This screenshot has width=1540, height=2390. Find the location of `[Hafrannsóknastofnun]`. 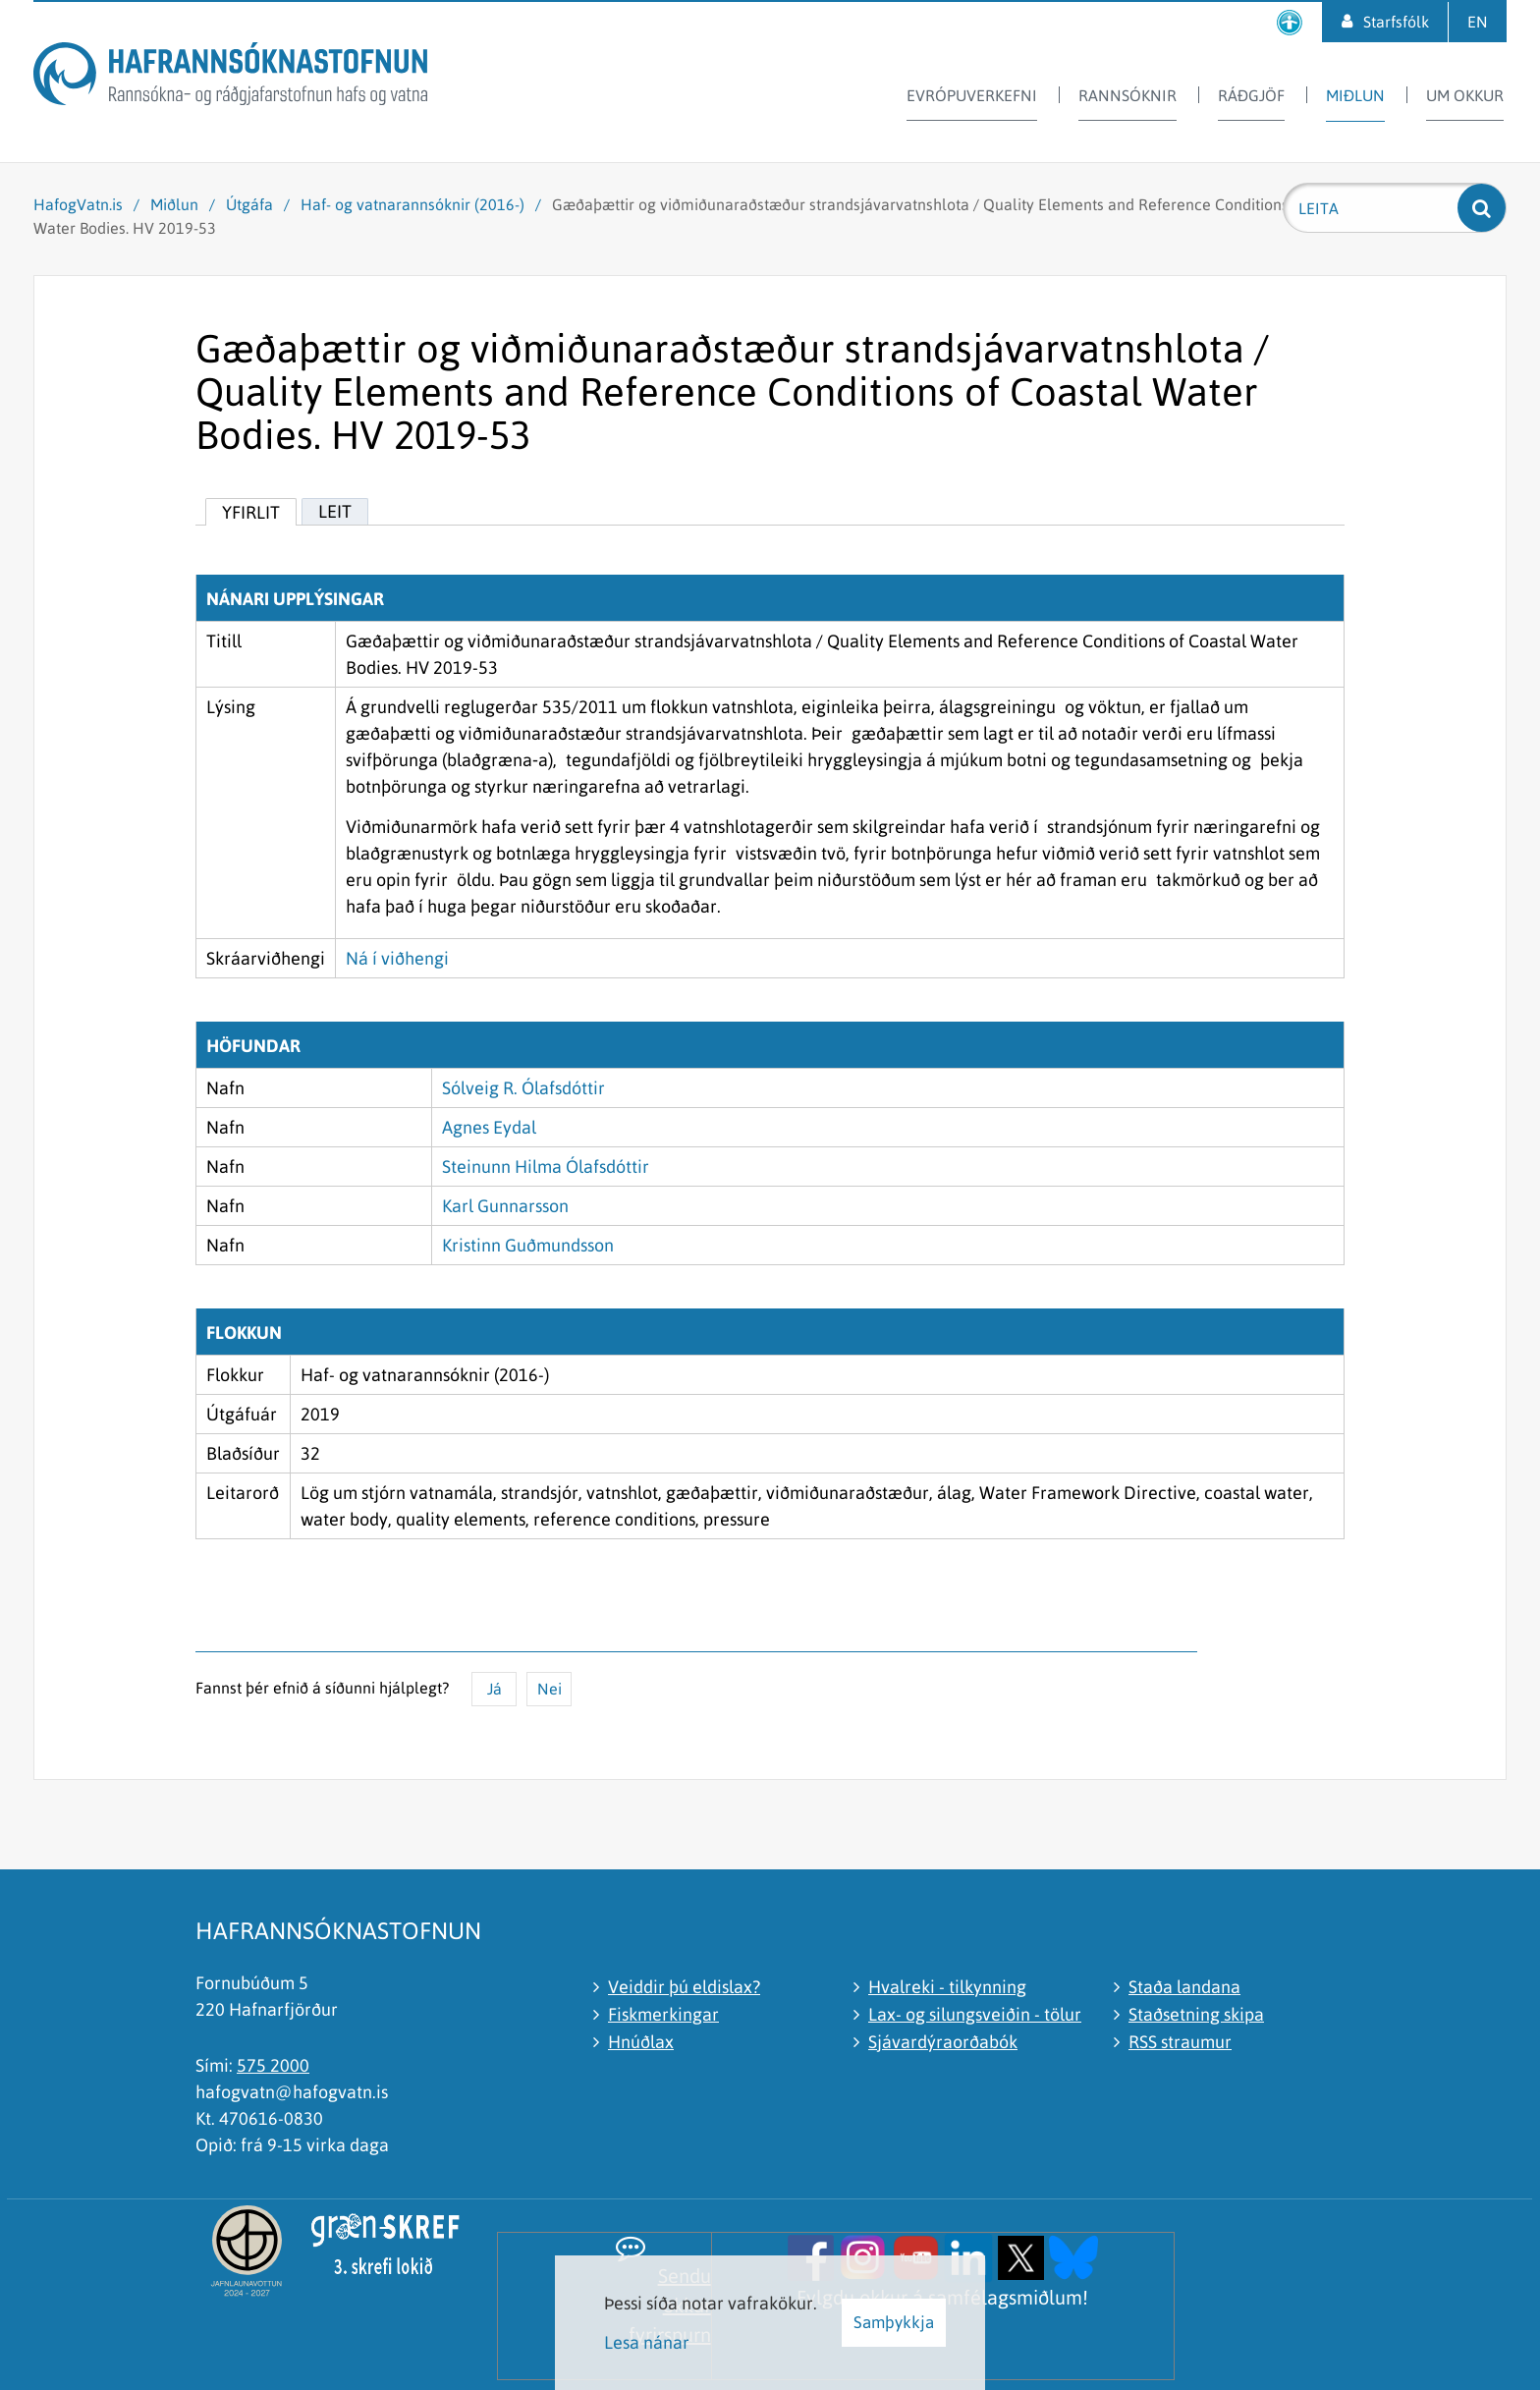

[Hafrannsóknastofnun] is located at coordinates (230, 77).